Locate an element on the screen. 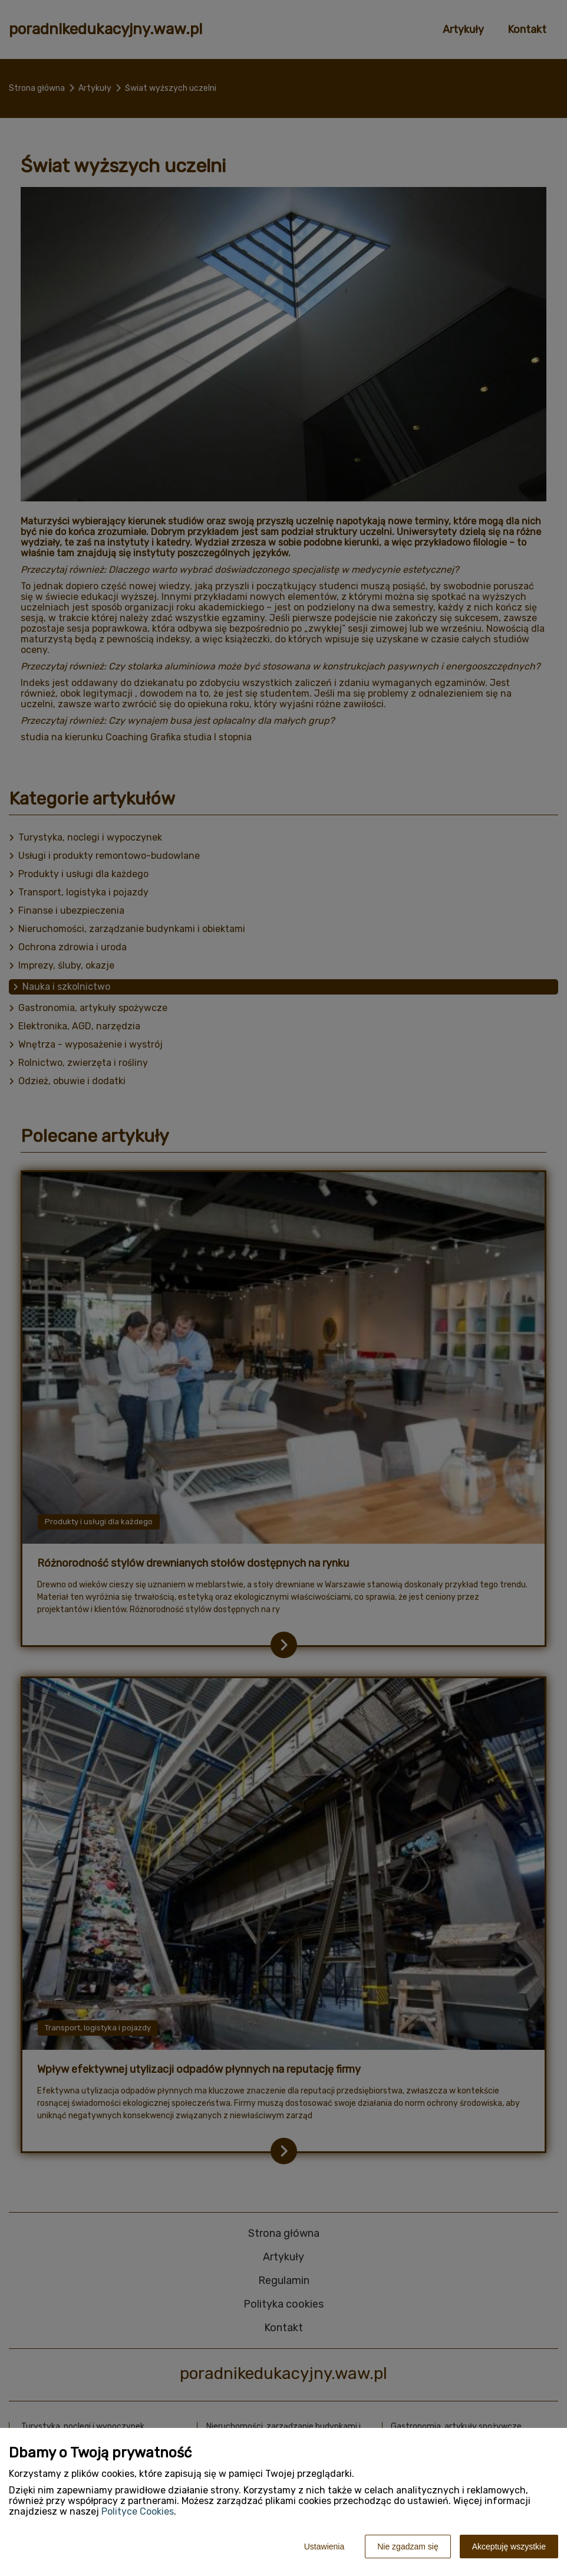 The width and height of the screenshot is (567, 2576). Polityce Cookies is located at coordinates (137, 2511).